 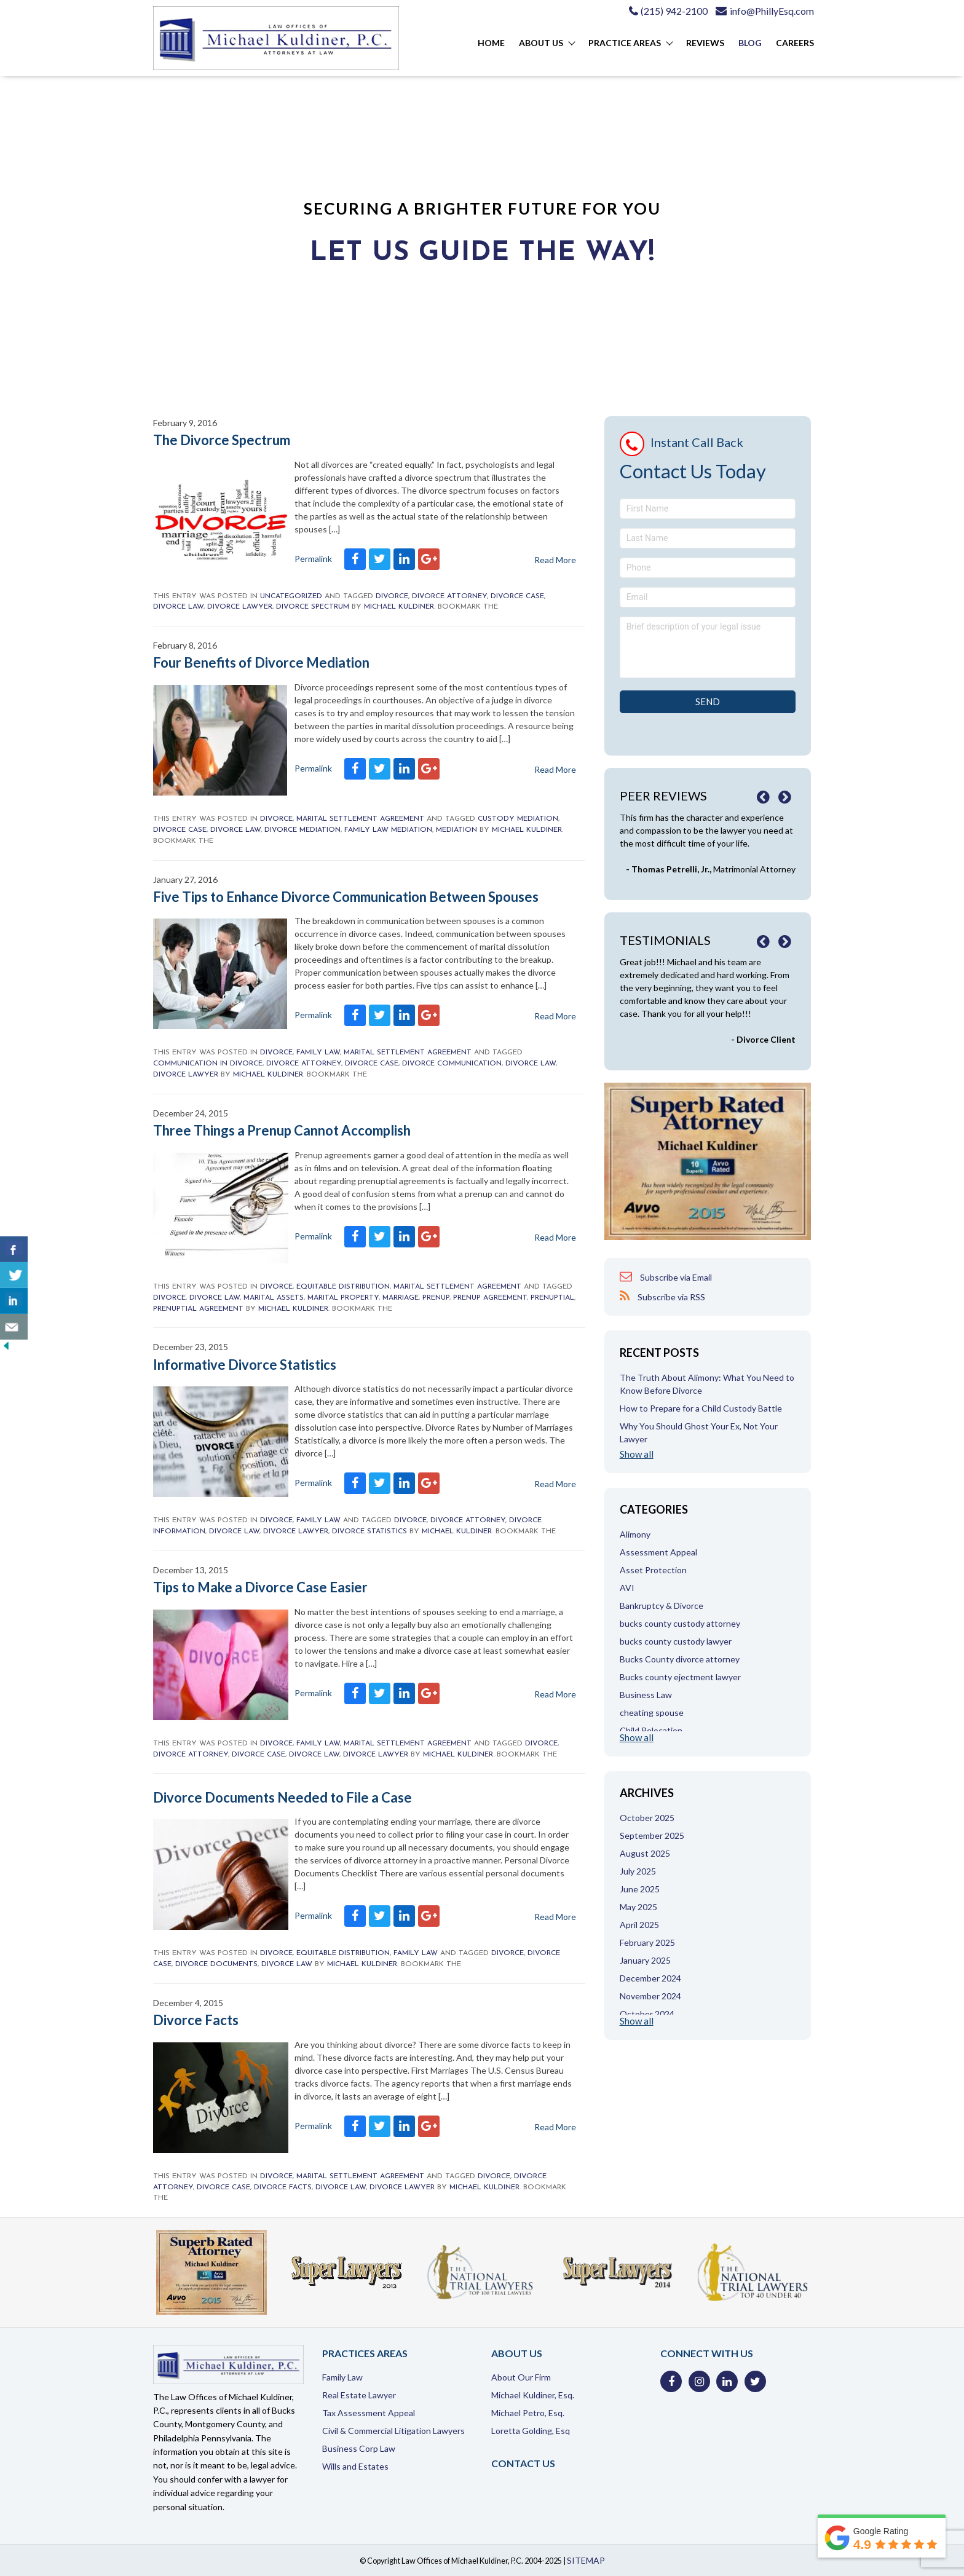 What do you see at coordinates (358, 2448) in the screenshot?
I see `Business Corp Law` at bounding box center [358, 2448].